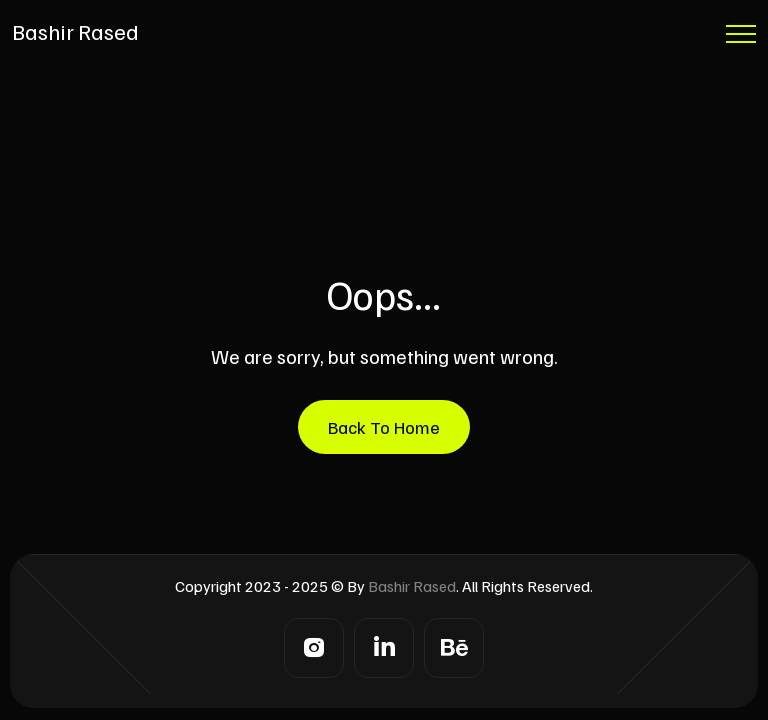  What do you see at coordinates (314, 648) in the screenshot?
I see `[Instagram]` at bounding box center [314, 648].